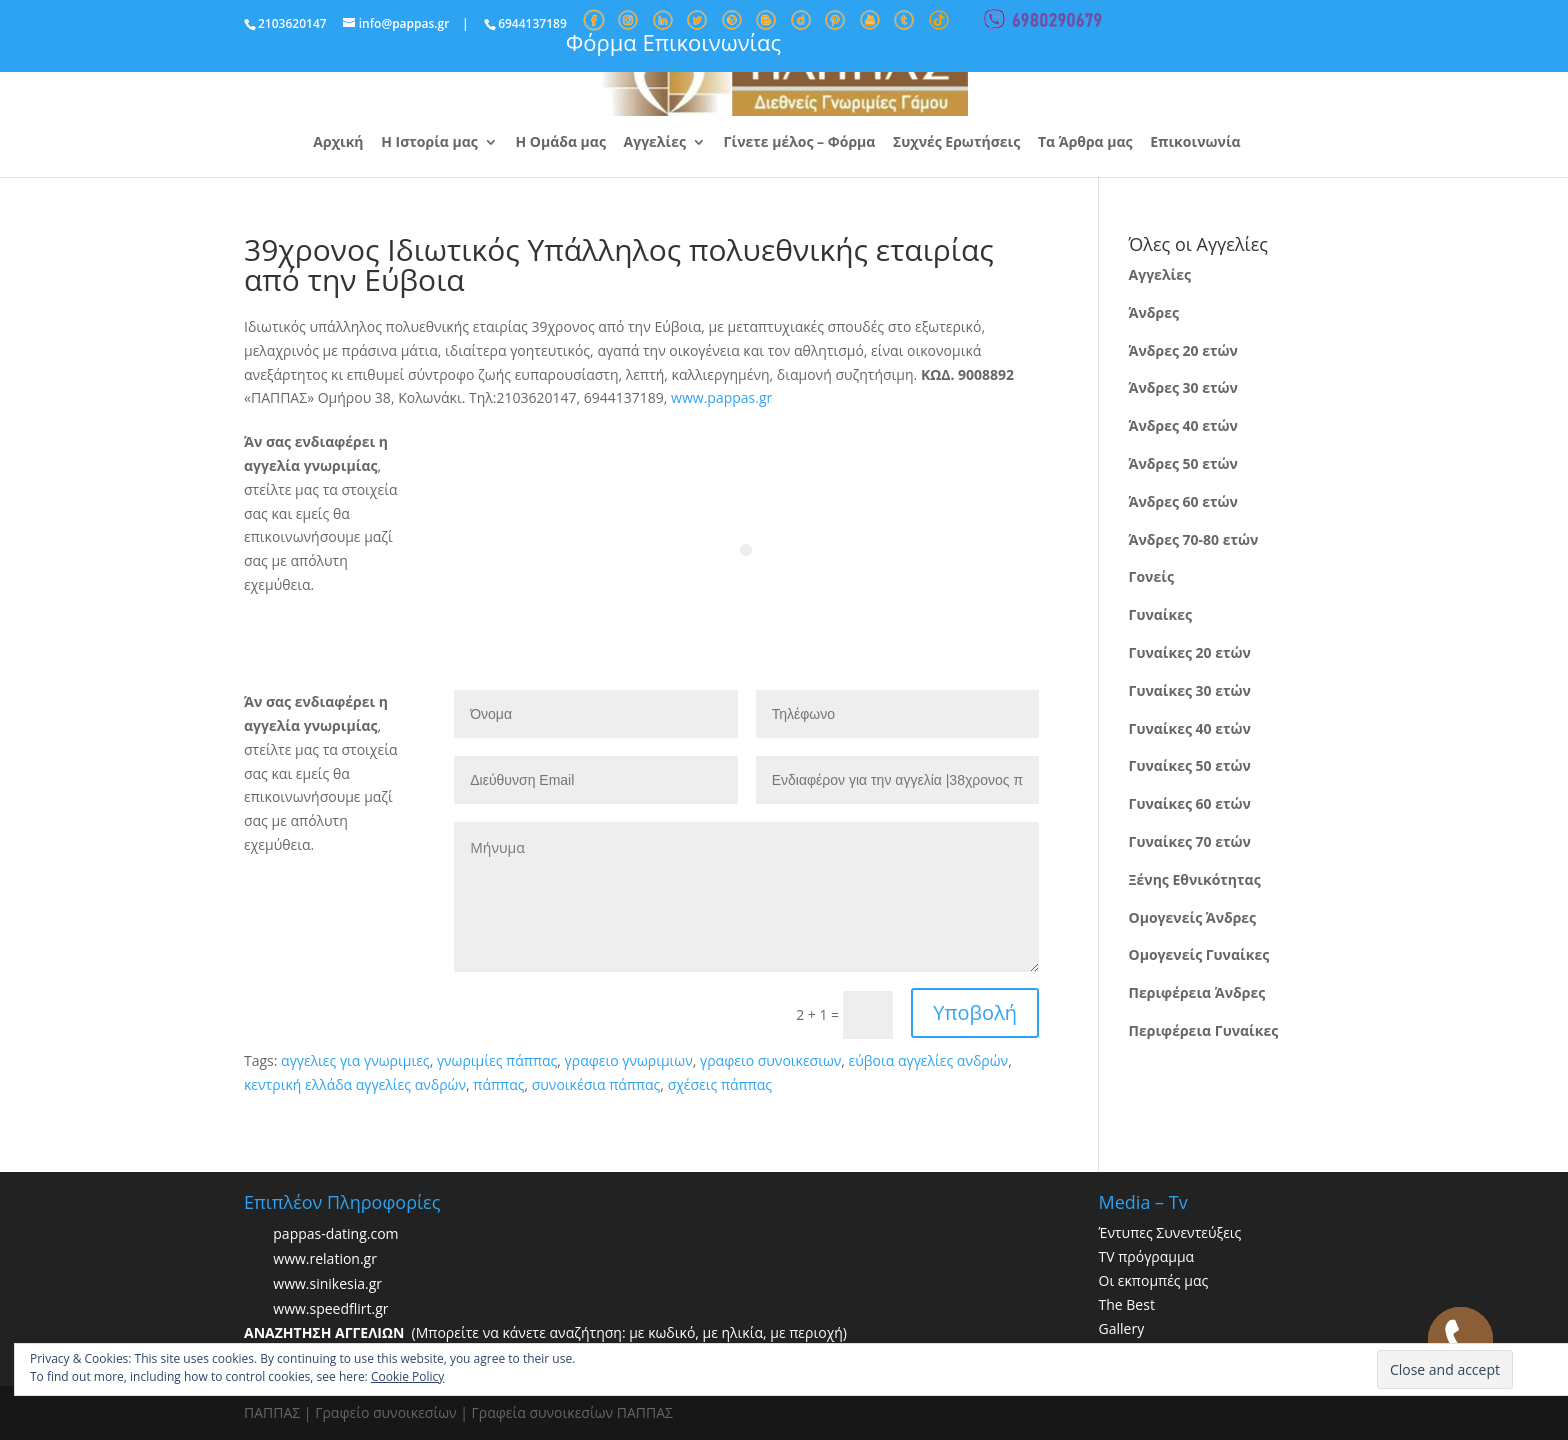 The image size is (1568, 1440). What do you see at coordinates (330, 1309) in the screenshot?
I see `www.speedflirt.gr` at bounding box center [330, 1309].